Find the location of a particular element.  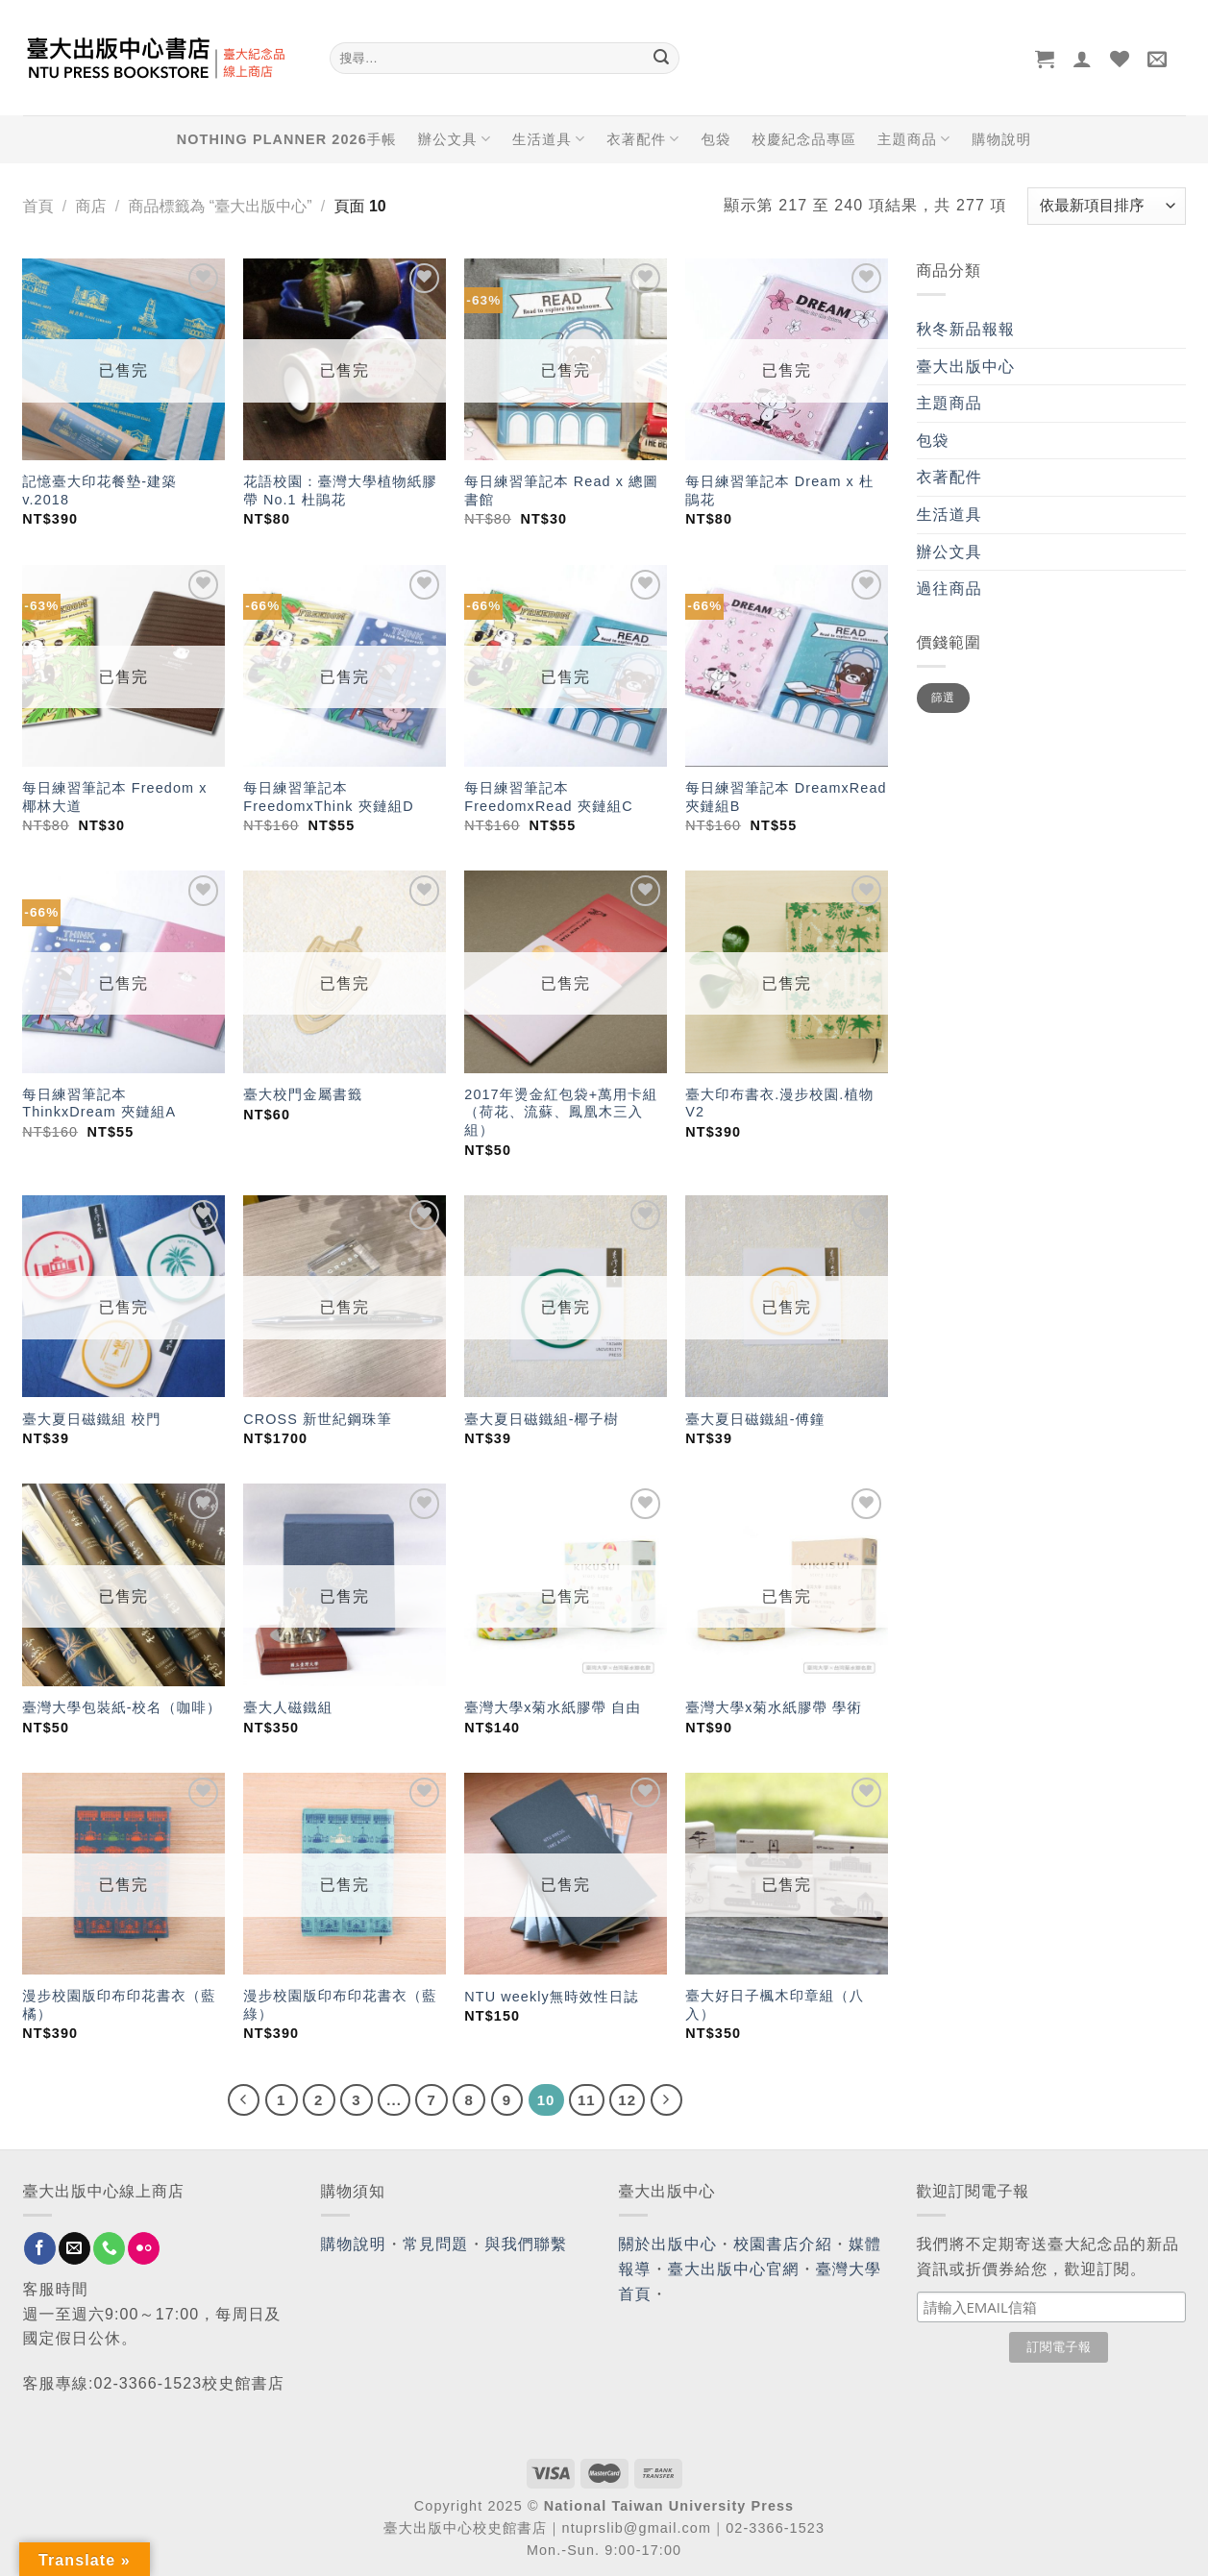

臺大出版中心官網 is located at coordinates (734, 2269).